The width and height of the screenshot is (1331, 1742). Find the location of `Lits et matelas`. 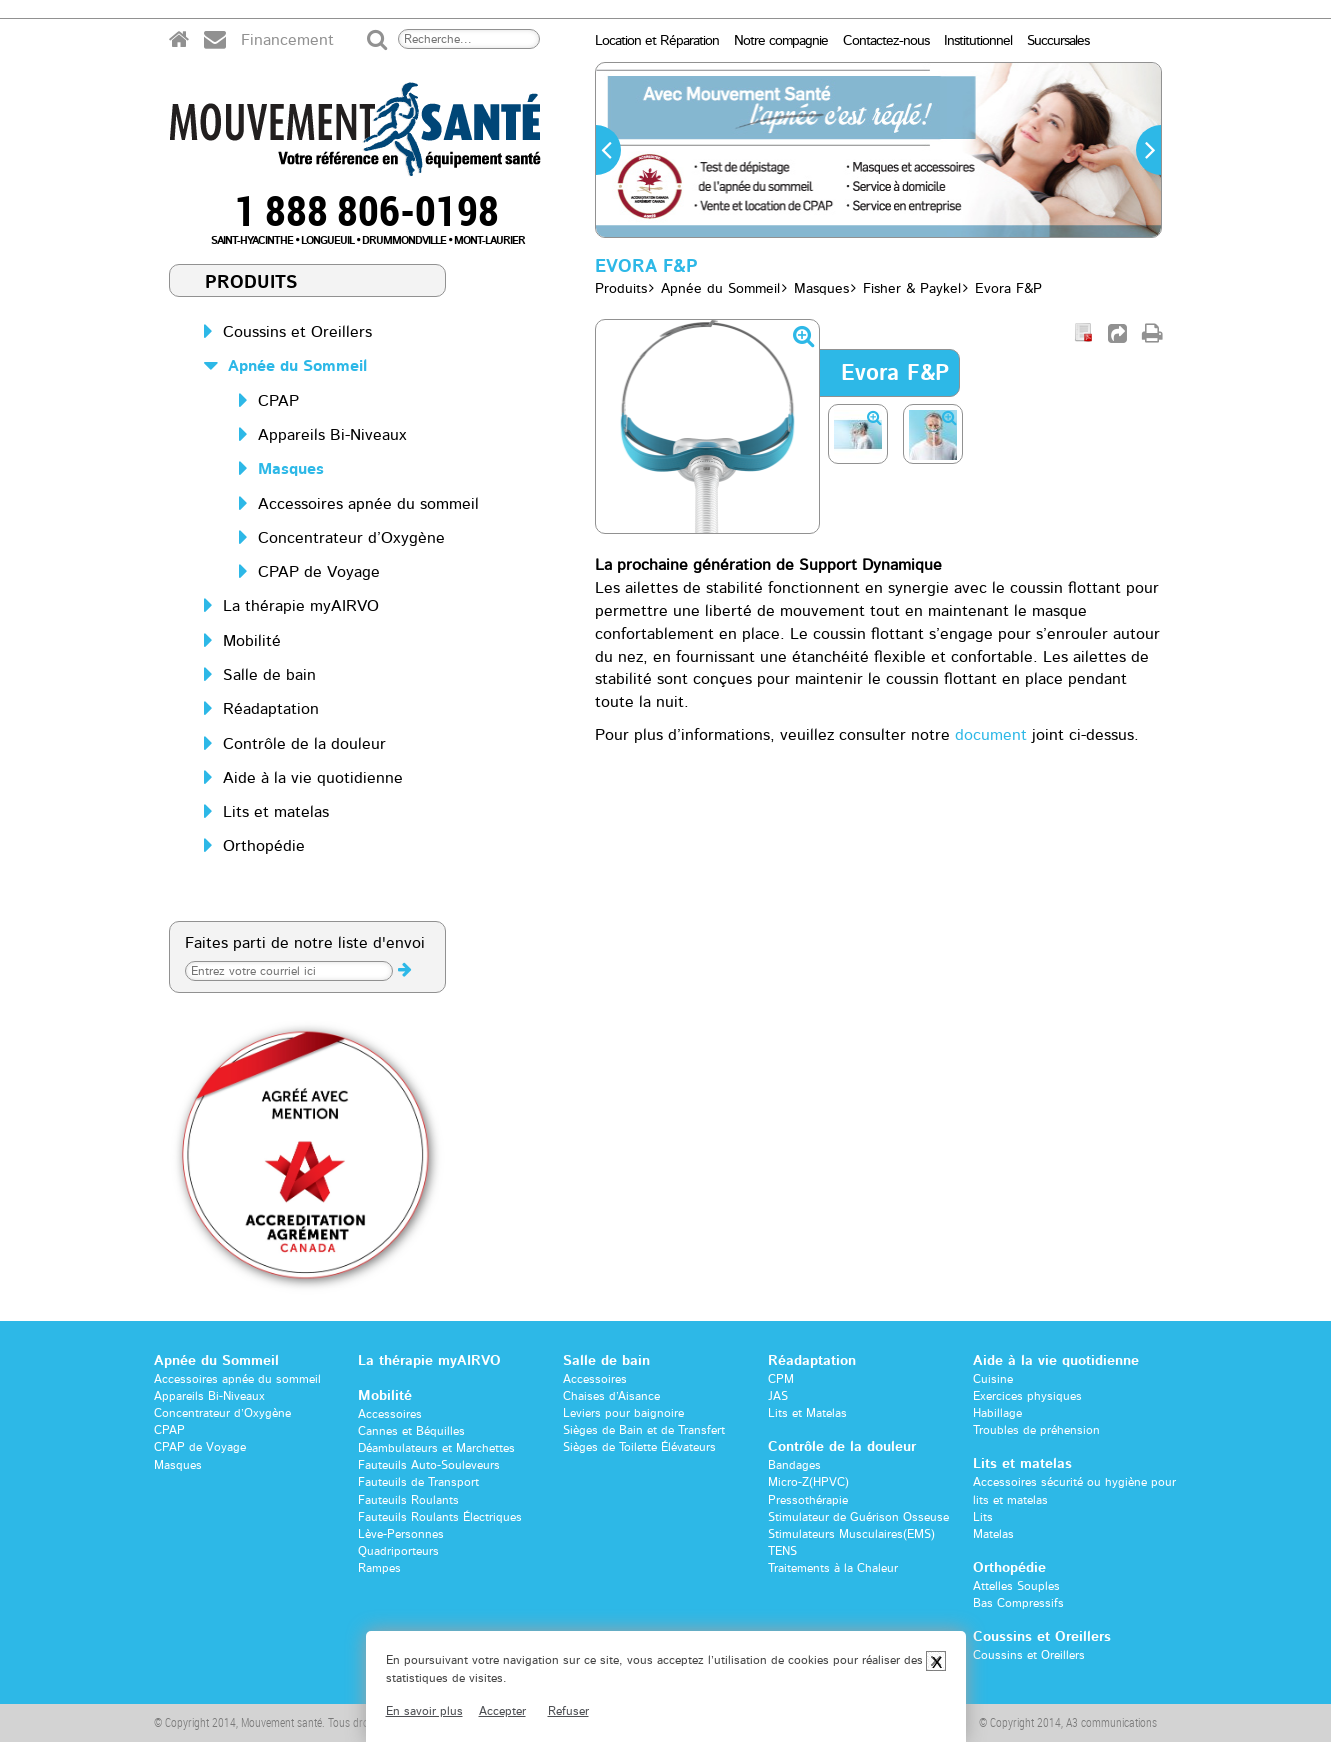

Lits et matelas is located at coordinates (276, 812).